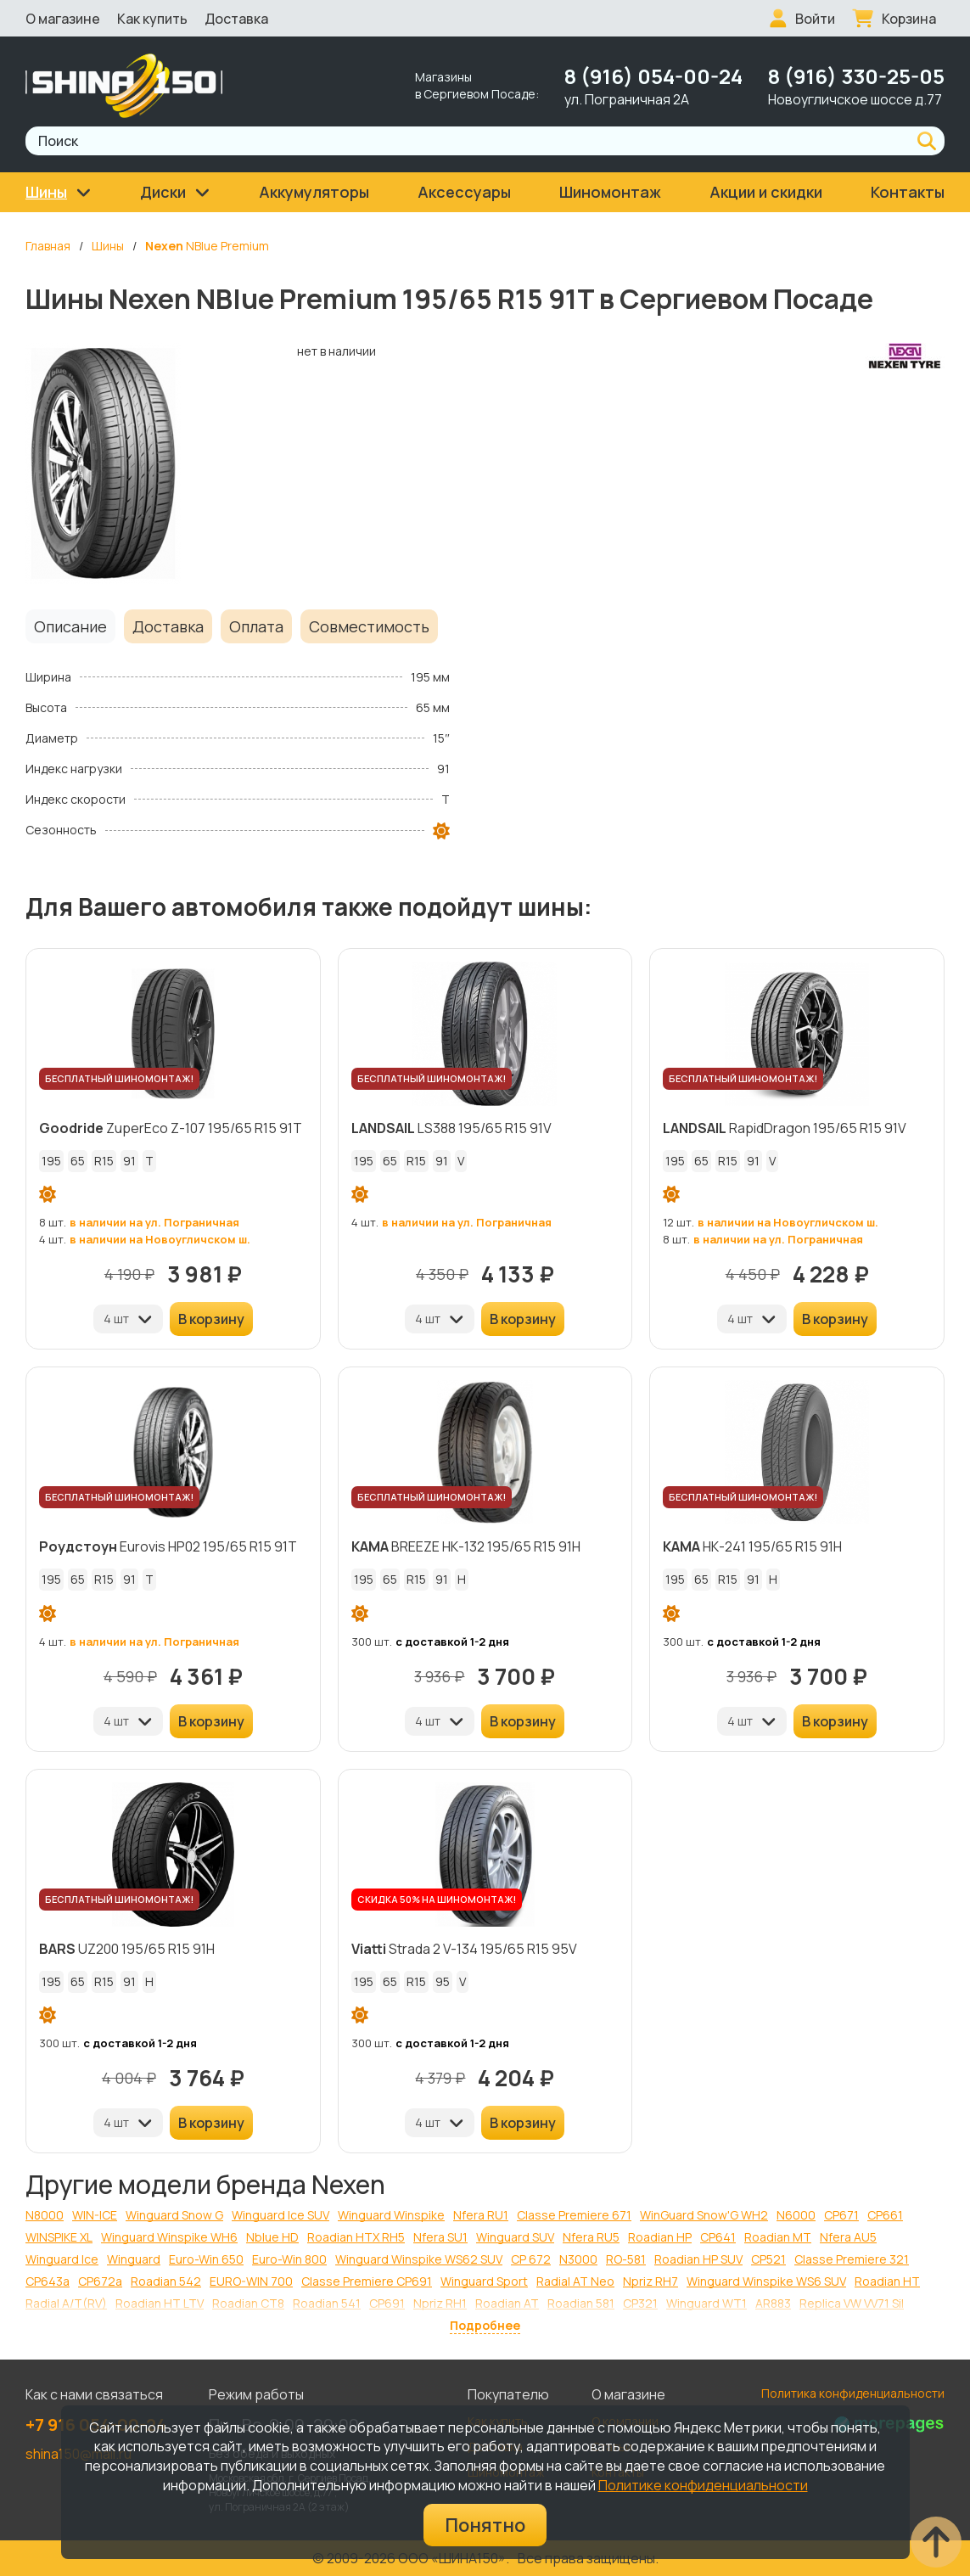  Describe the element at coordinates (653, 76) in the screenshot. I see `8 (916) 054-00-24` at that location.